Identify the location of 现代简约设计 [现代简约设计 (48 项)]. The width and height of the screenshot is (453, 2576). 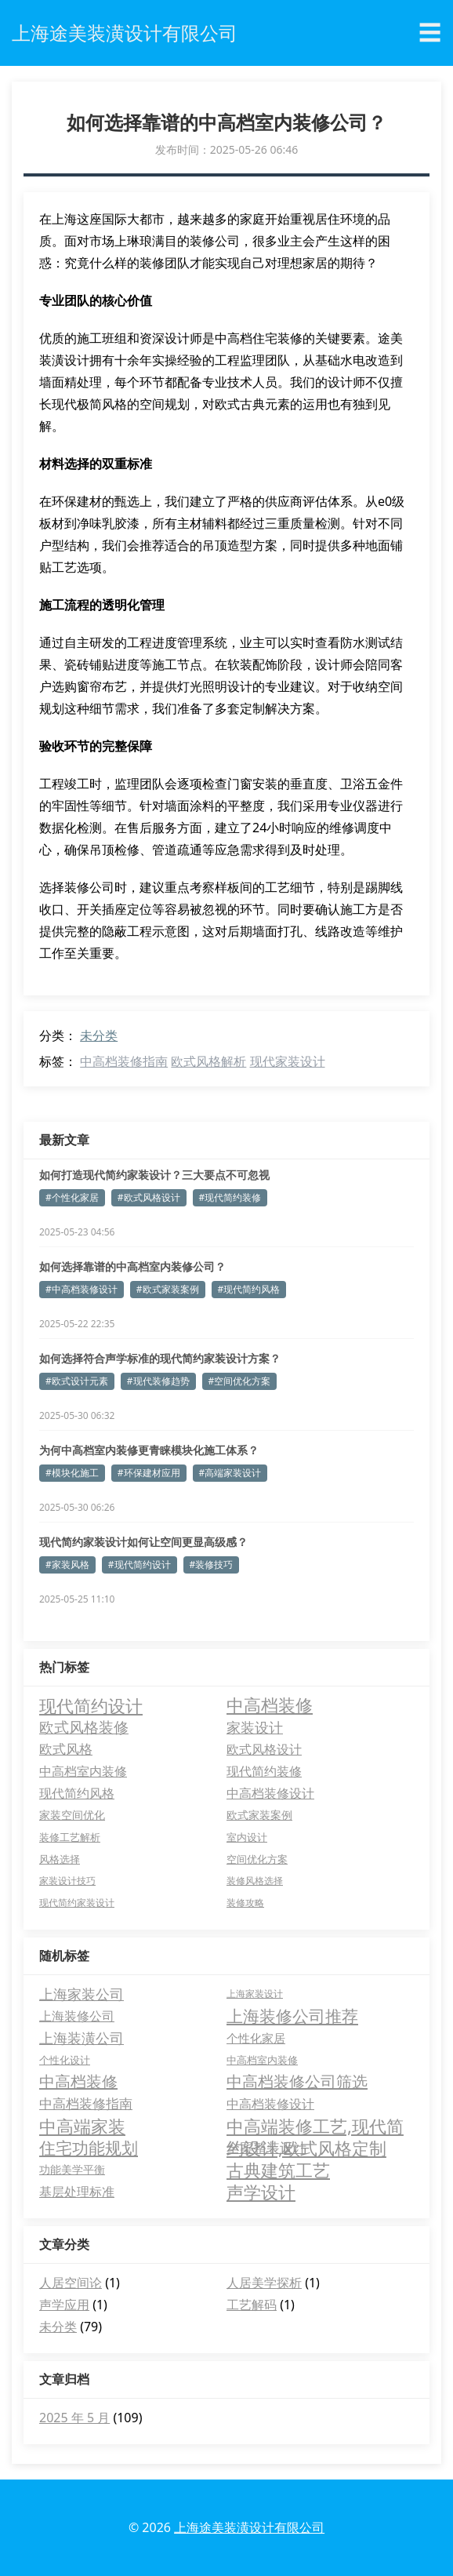
(91, 1705).